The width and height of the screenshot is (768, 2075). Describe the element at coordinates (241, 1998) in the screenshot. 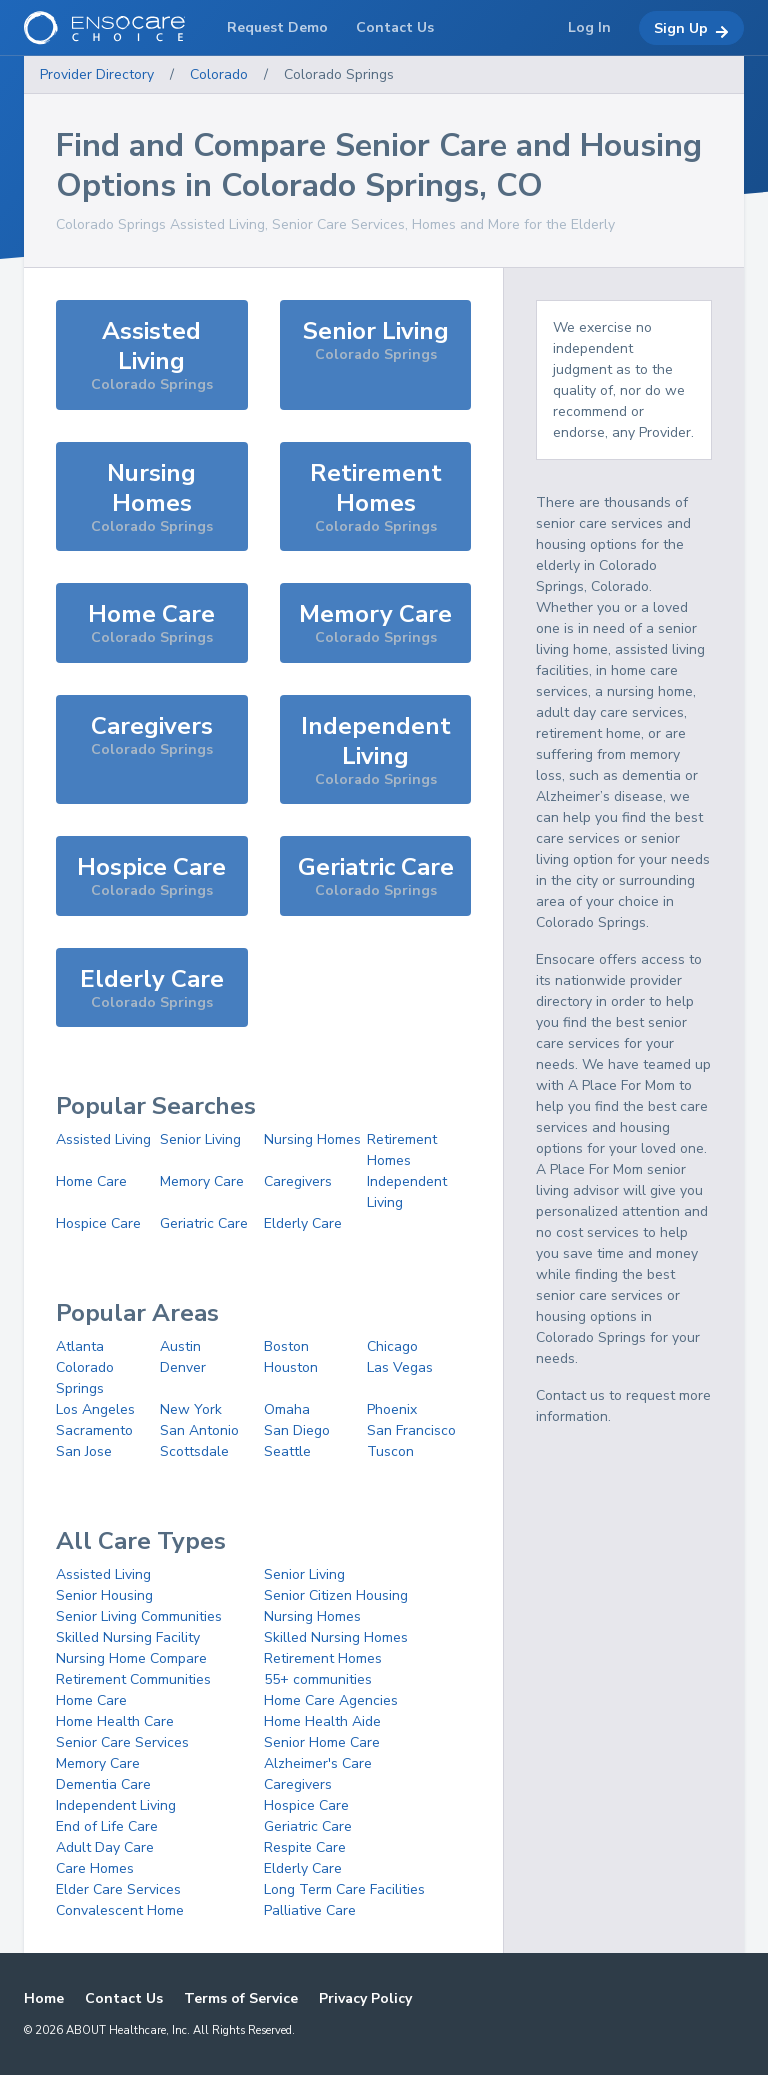

I see `Terms of Service` at that location.